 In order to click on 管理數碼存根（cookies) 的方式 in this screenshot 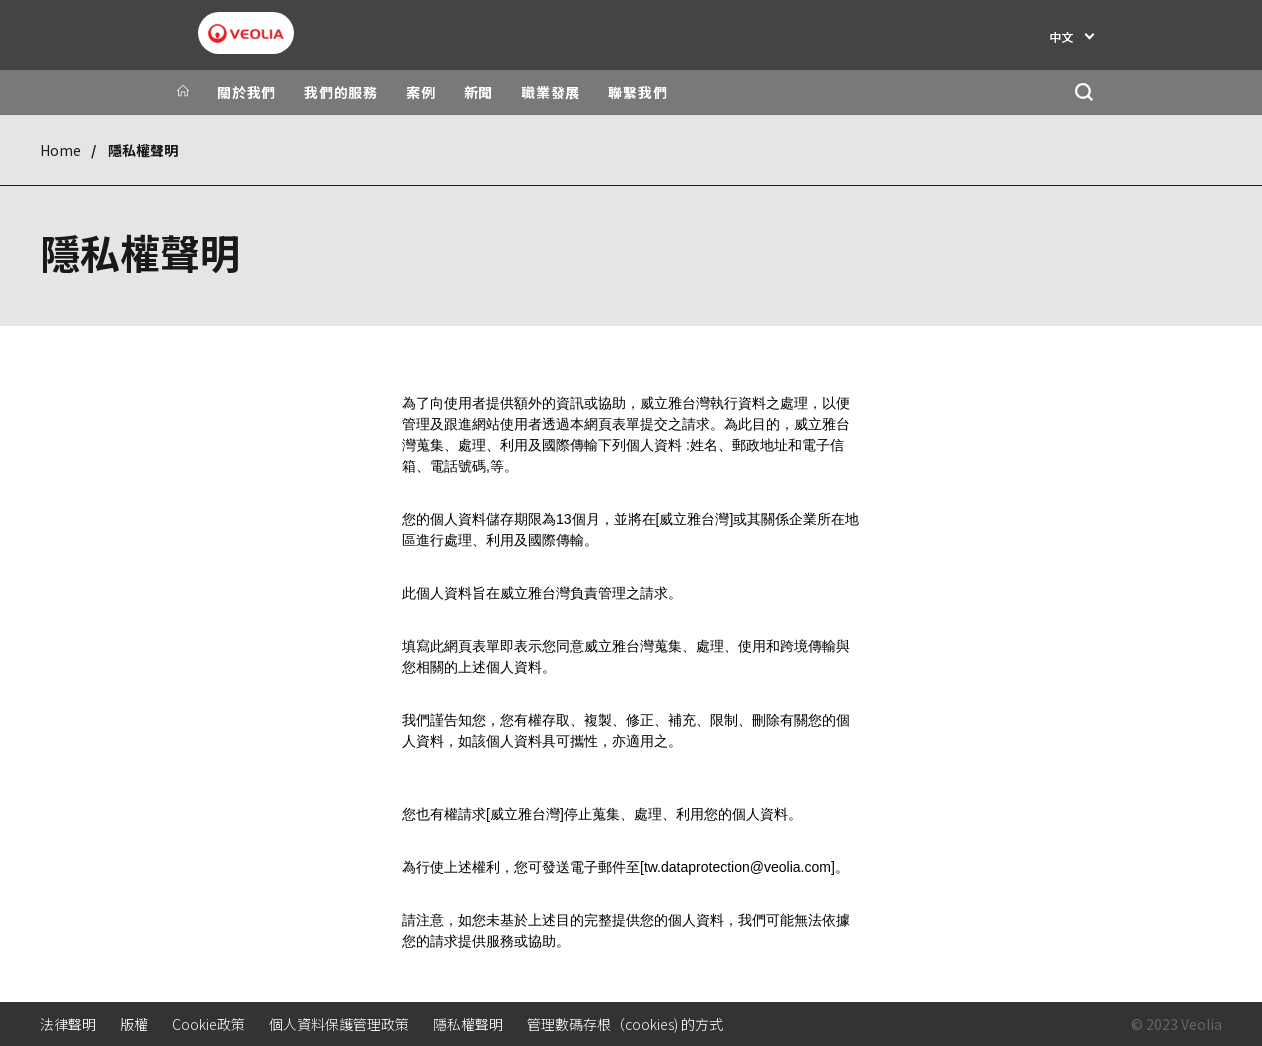, I will do `click(625, 1024)`.